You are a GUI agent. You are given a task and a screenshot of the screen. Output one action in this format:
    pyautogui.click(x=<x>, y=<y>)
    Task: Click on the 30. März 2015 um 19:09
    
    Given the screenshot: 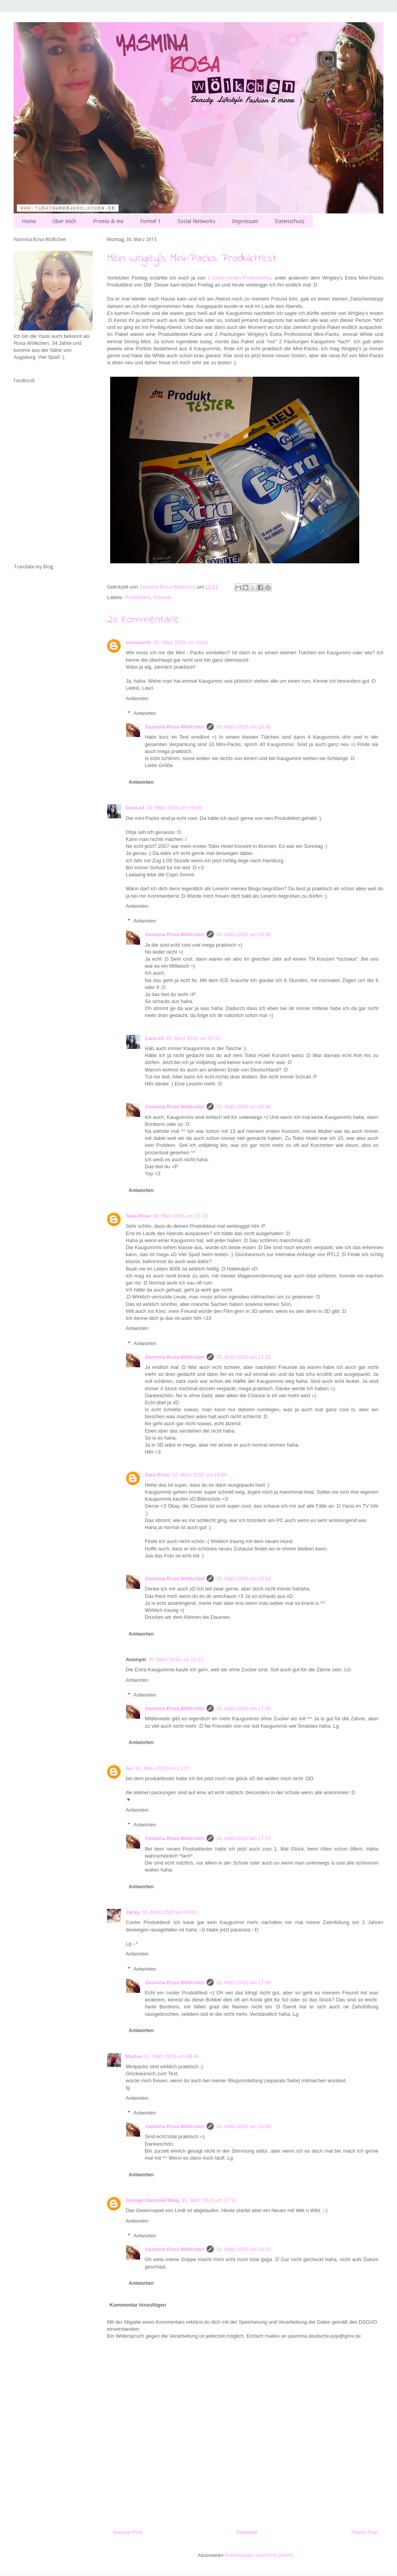 What is the action you would take?
    pyautogui.click(x=174, y=808)
    